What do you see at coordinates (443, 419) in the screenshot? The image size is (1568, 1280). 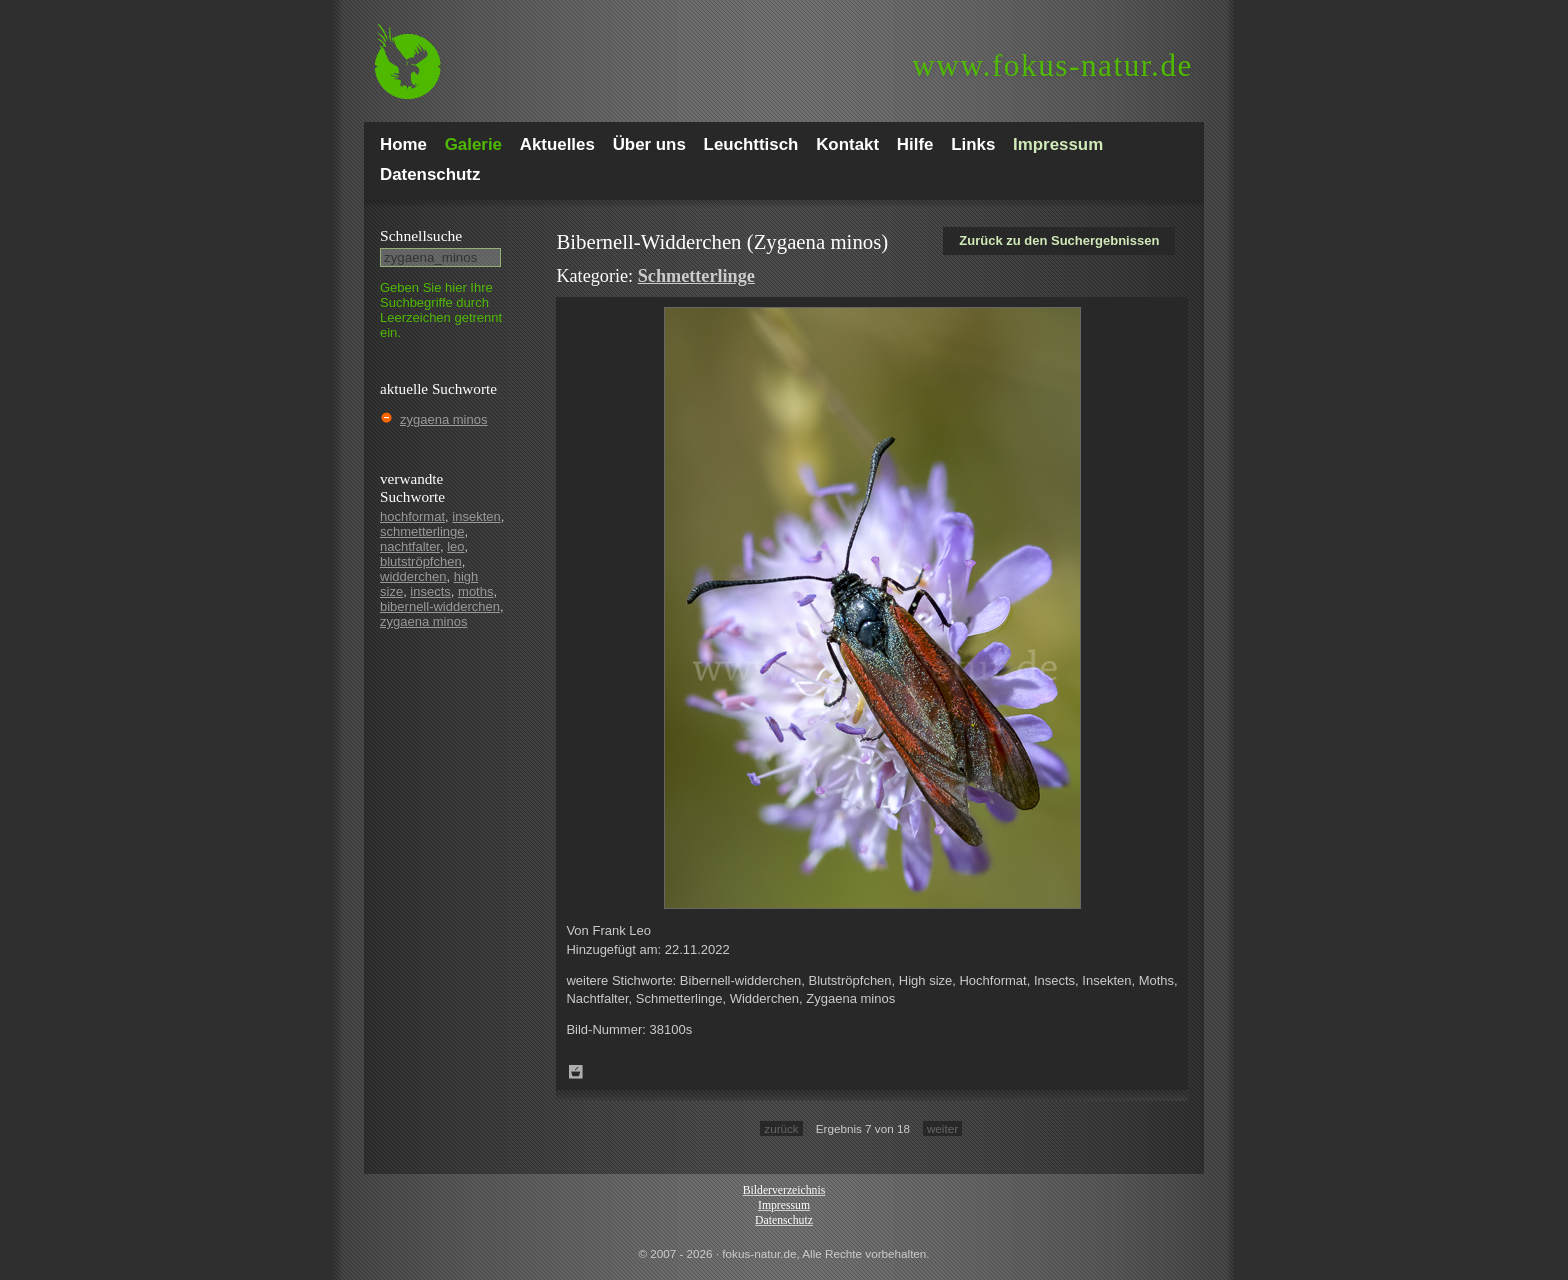 I see `zygaena minos` at bounding box center [443, 419].